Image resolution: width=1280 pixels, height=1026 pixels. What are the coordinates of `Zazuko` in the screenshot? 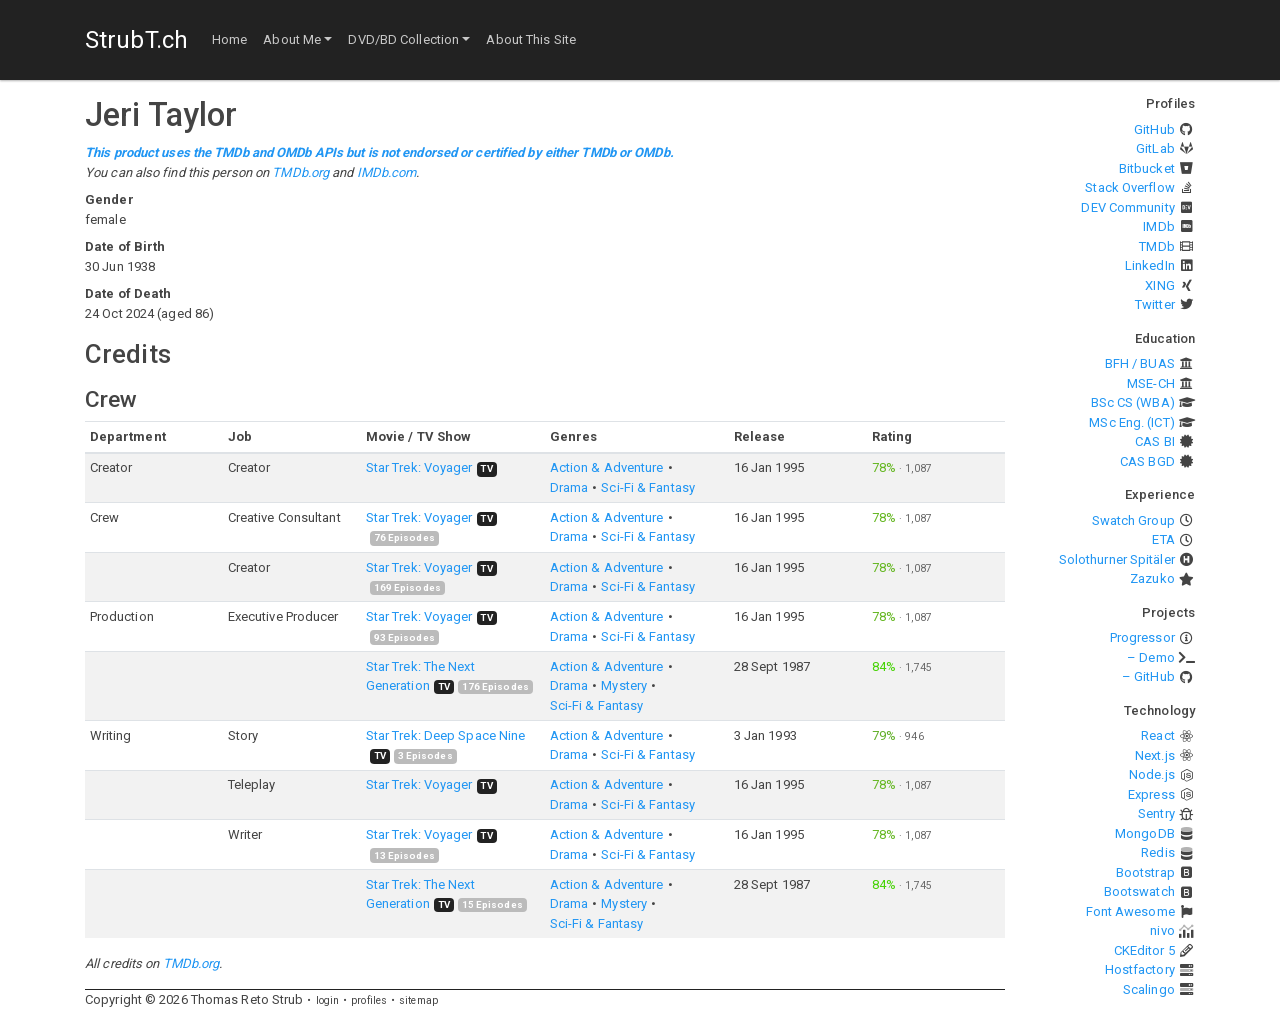 It's located at (1152, 578).